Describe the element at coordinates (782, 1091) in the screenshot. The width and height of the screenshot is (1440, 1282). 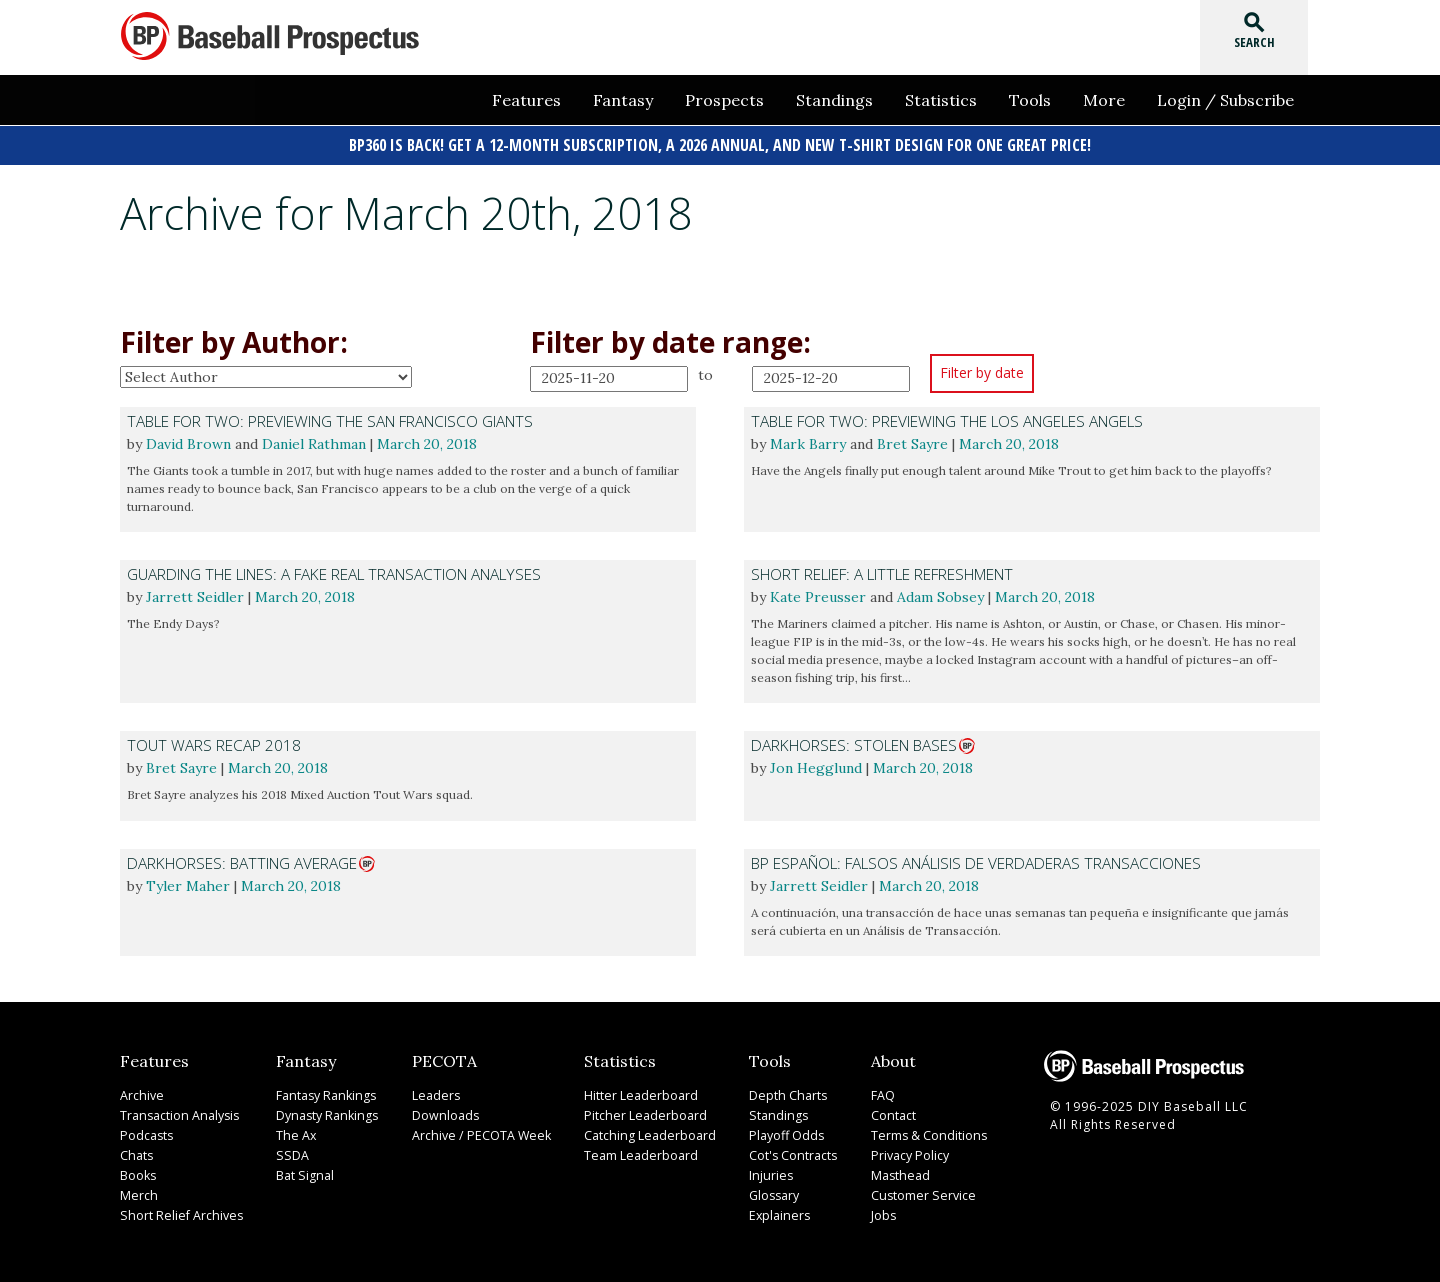
I see `Depth Charts` at that location.